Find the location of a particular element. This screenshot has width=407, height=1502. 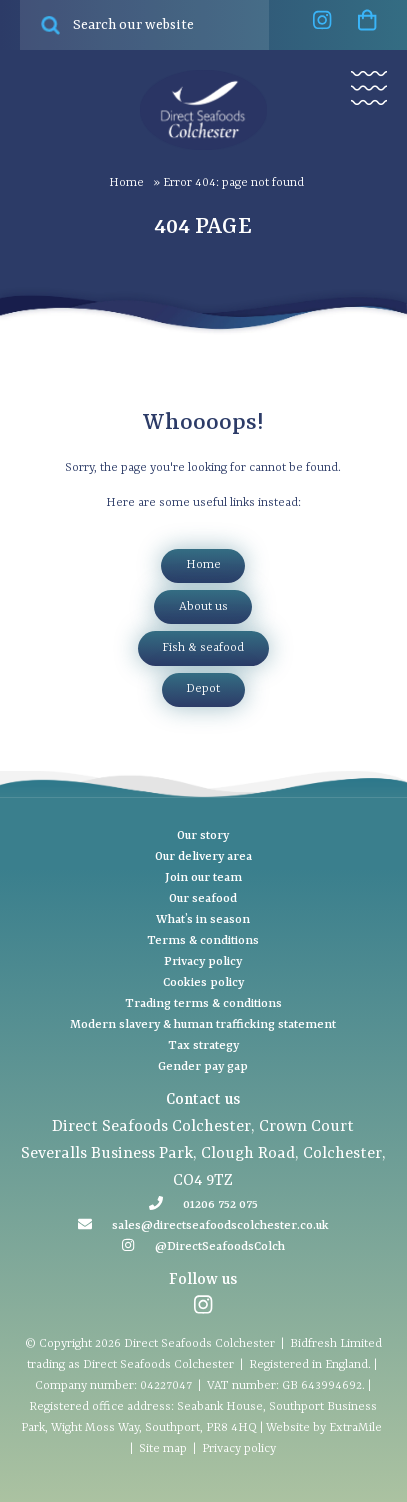

Trading terms & conditions is located at coordinates (203, 1004).